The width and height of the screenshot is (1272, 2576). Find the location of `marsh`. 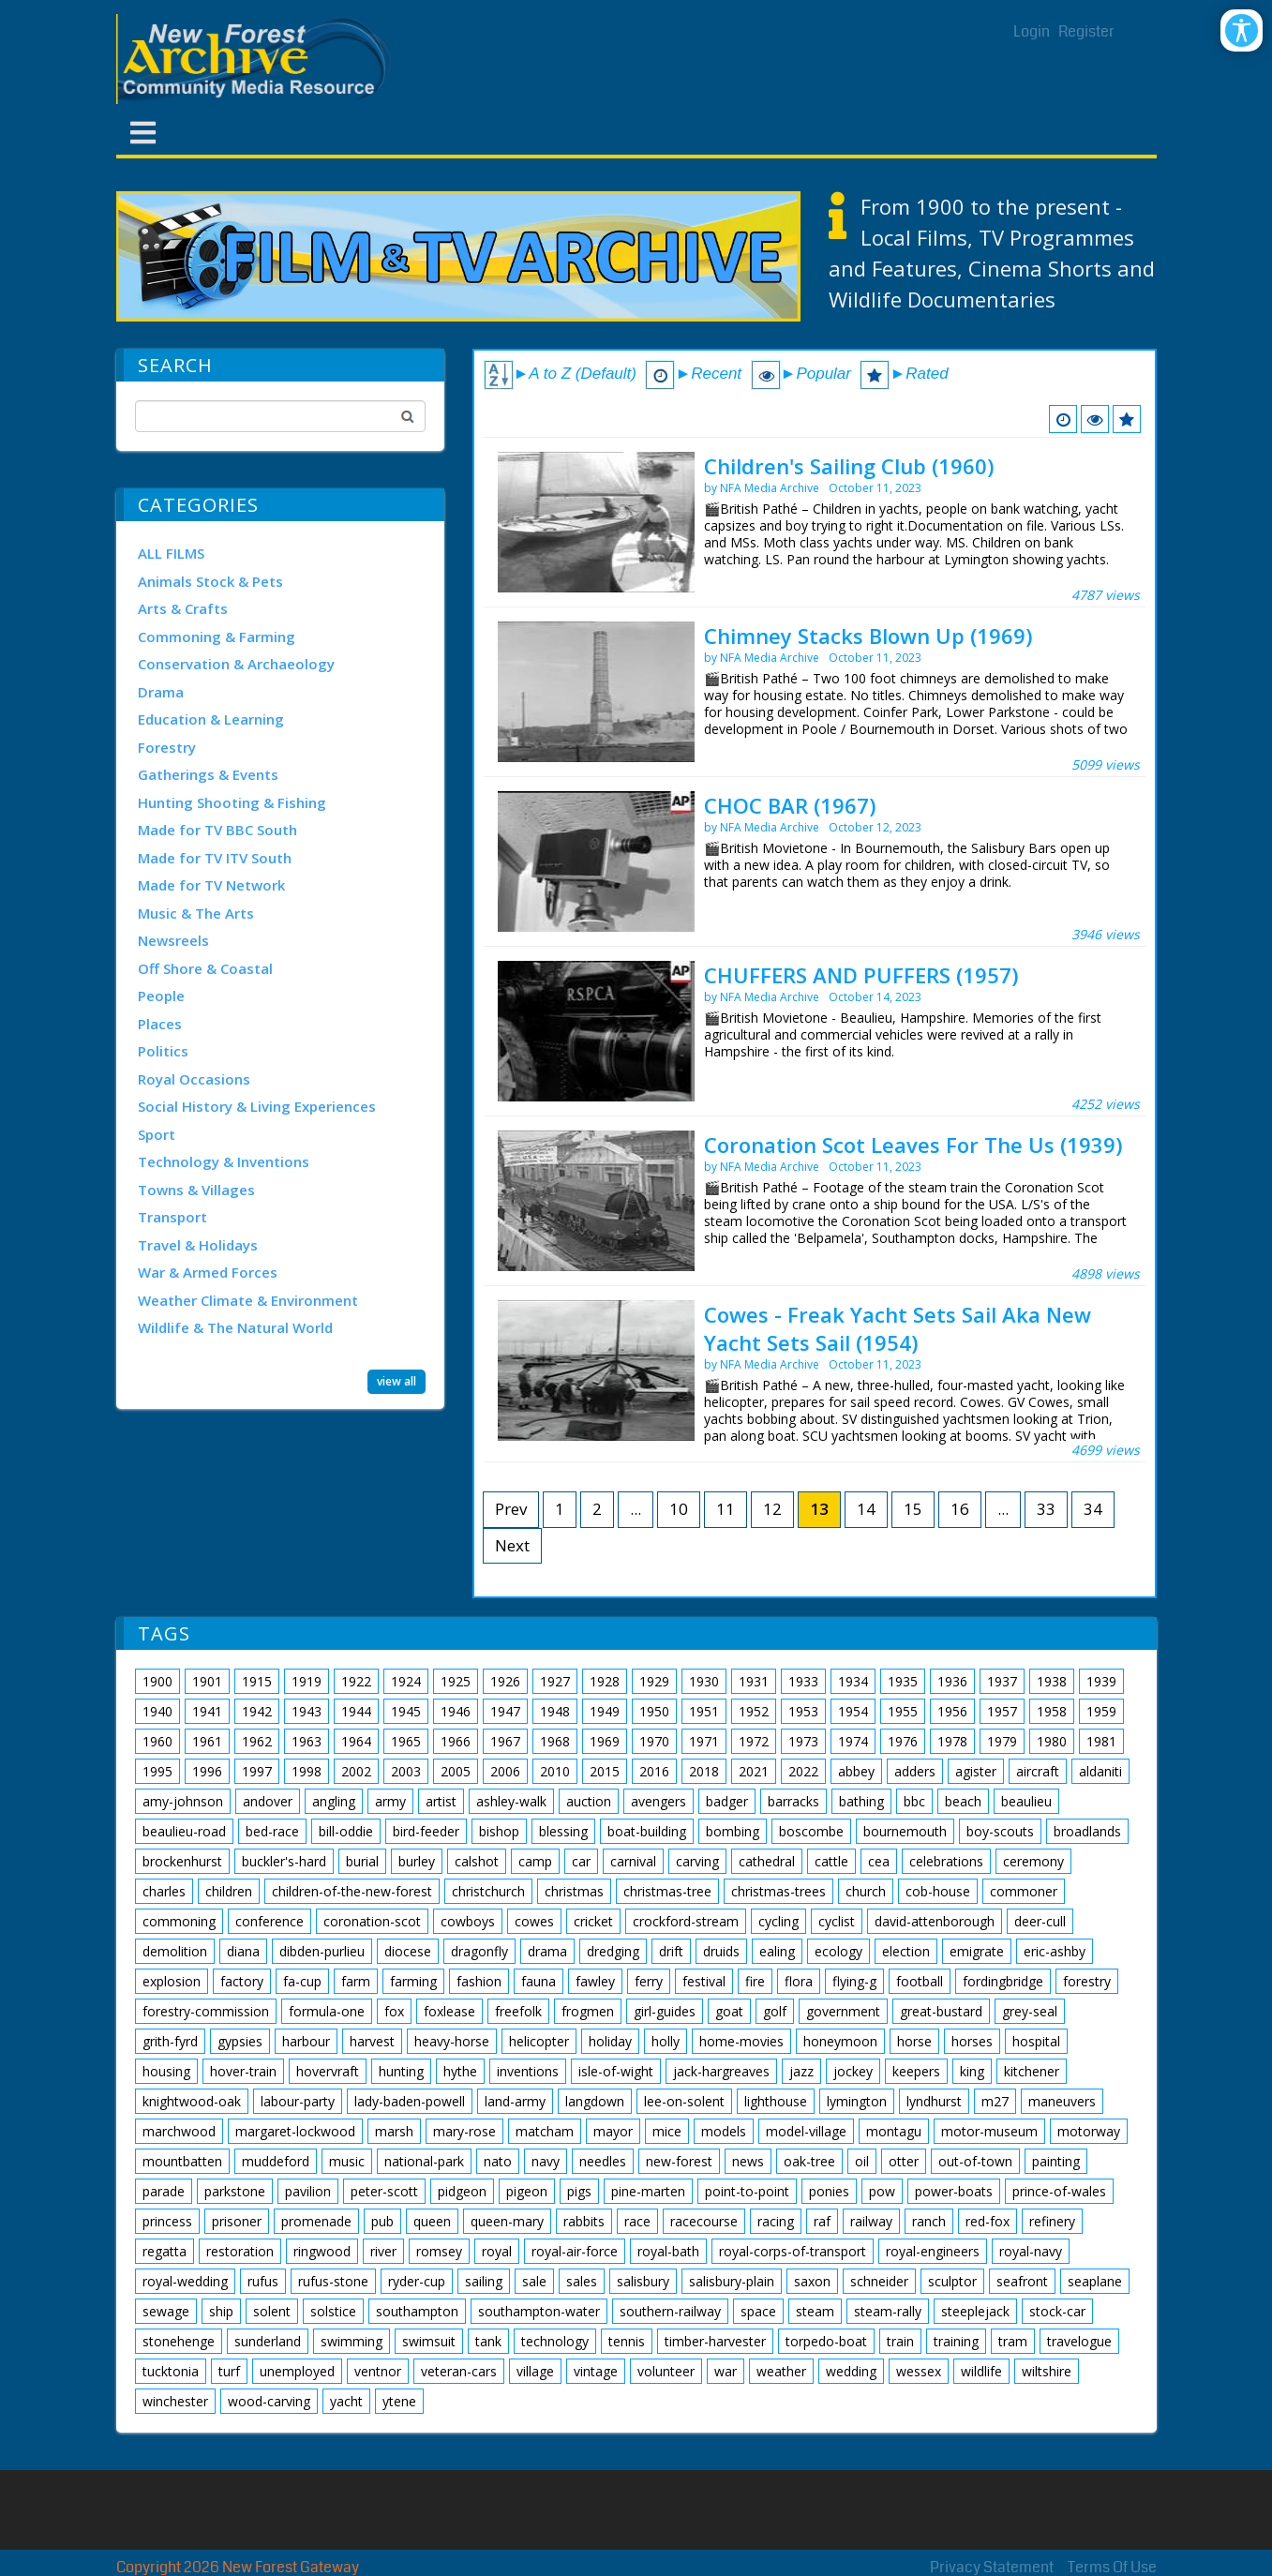

marsh is located at coordinates (394, 2131).